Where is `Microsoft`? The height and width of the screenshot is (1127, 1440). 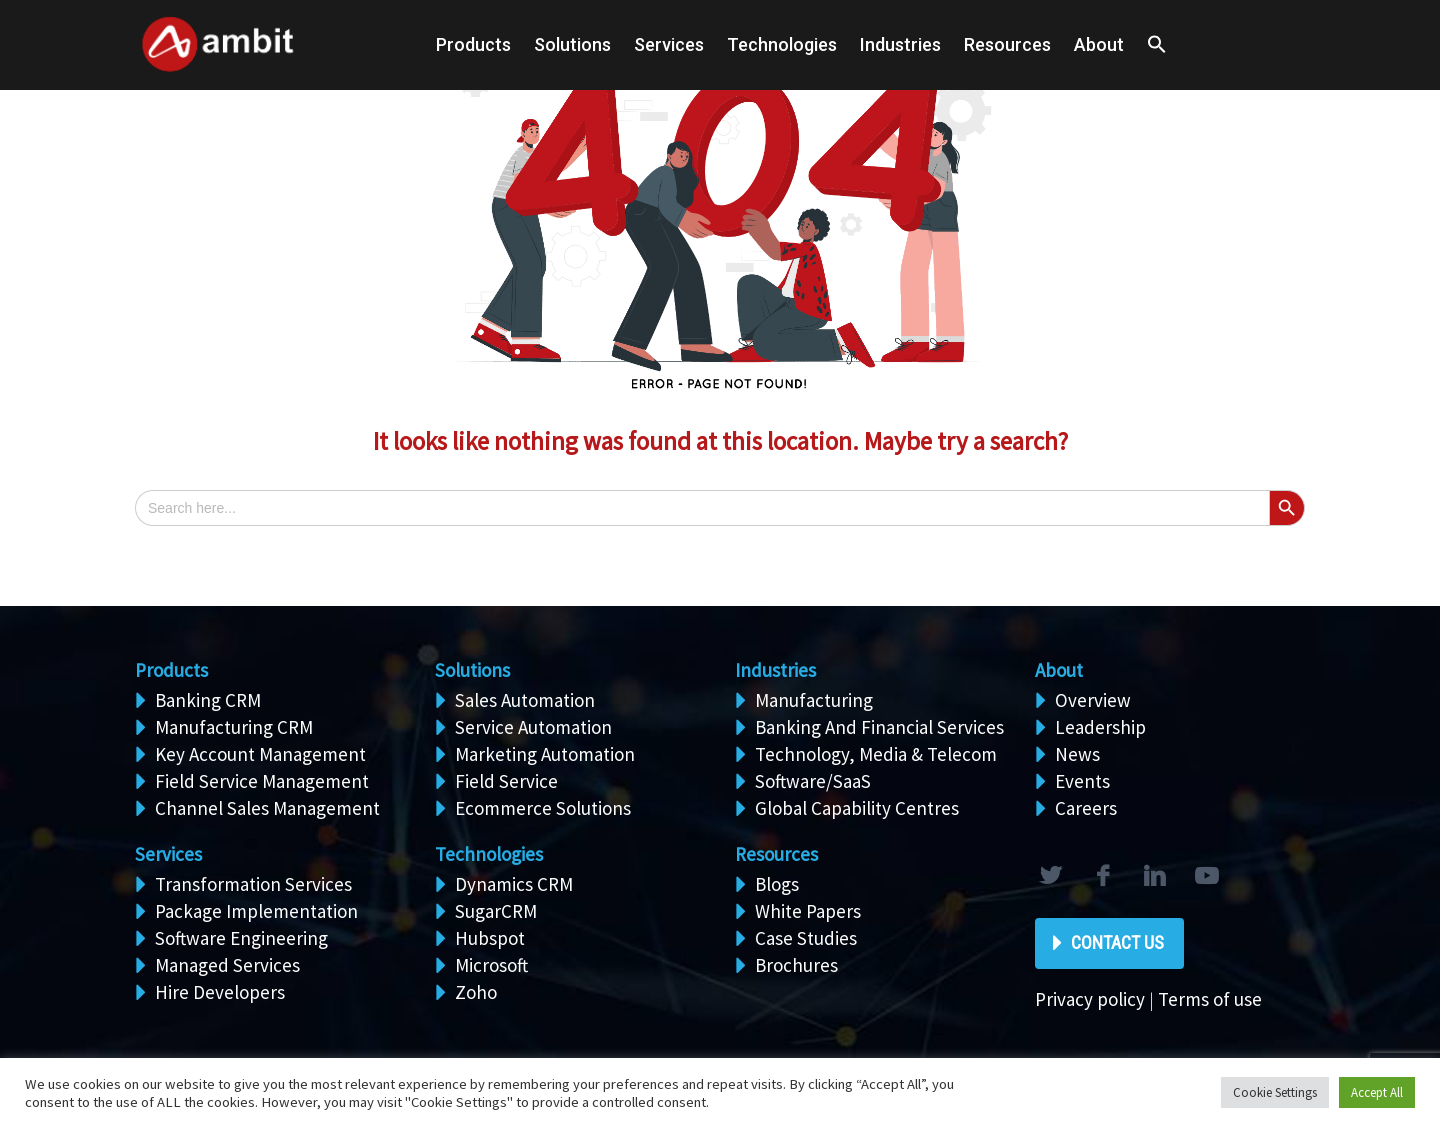
Microsoft is located at coordinates (491, 965).